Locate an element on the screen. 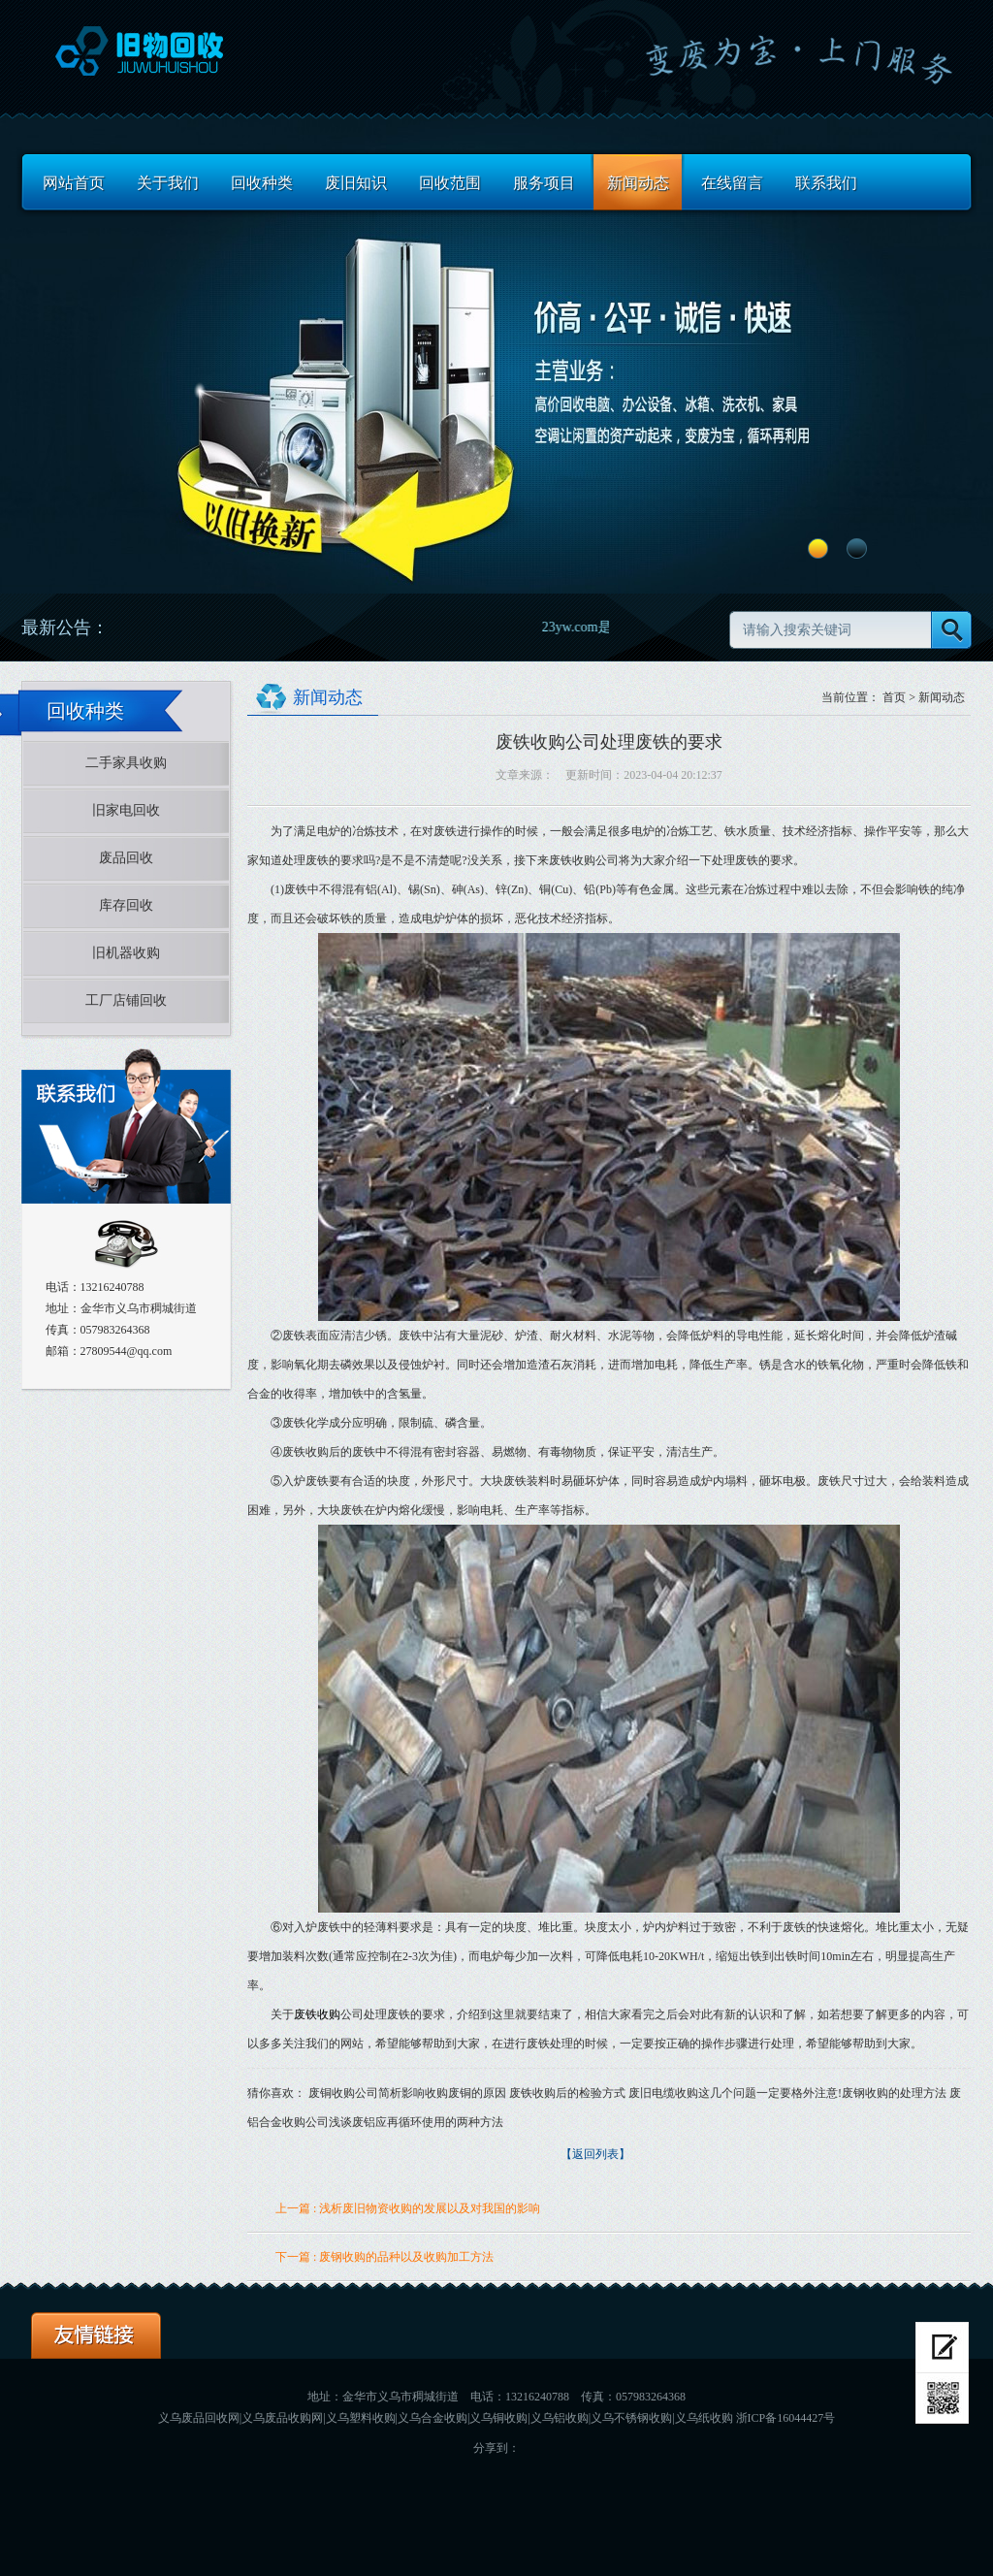 This screenshot has height=2576, width=993. 联系我们 is located at coordinates (826, 183).